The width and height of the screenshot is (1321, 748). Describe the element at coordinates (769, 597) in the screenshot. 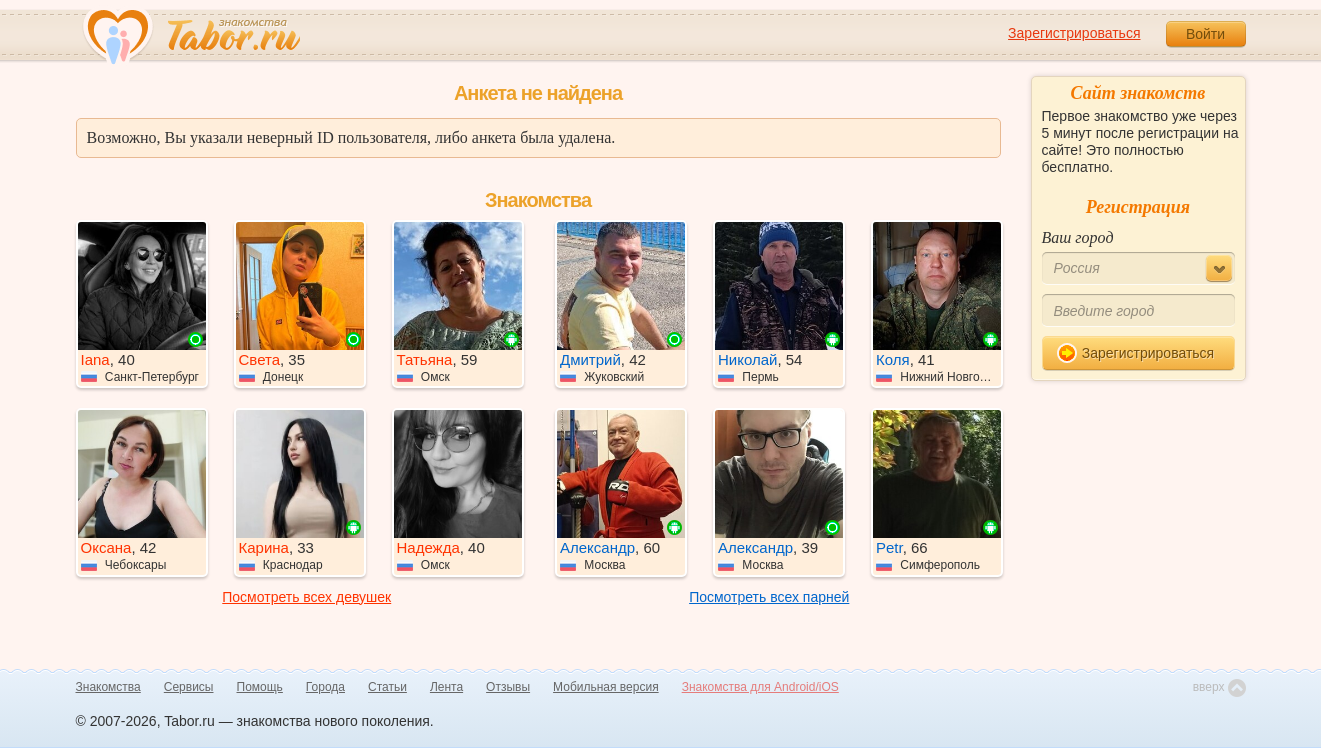

I see `Посмотреть всех парней` at that location.